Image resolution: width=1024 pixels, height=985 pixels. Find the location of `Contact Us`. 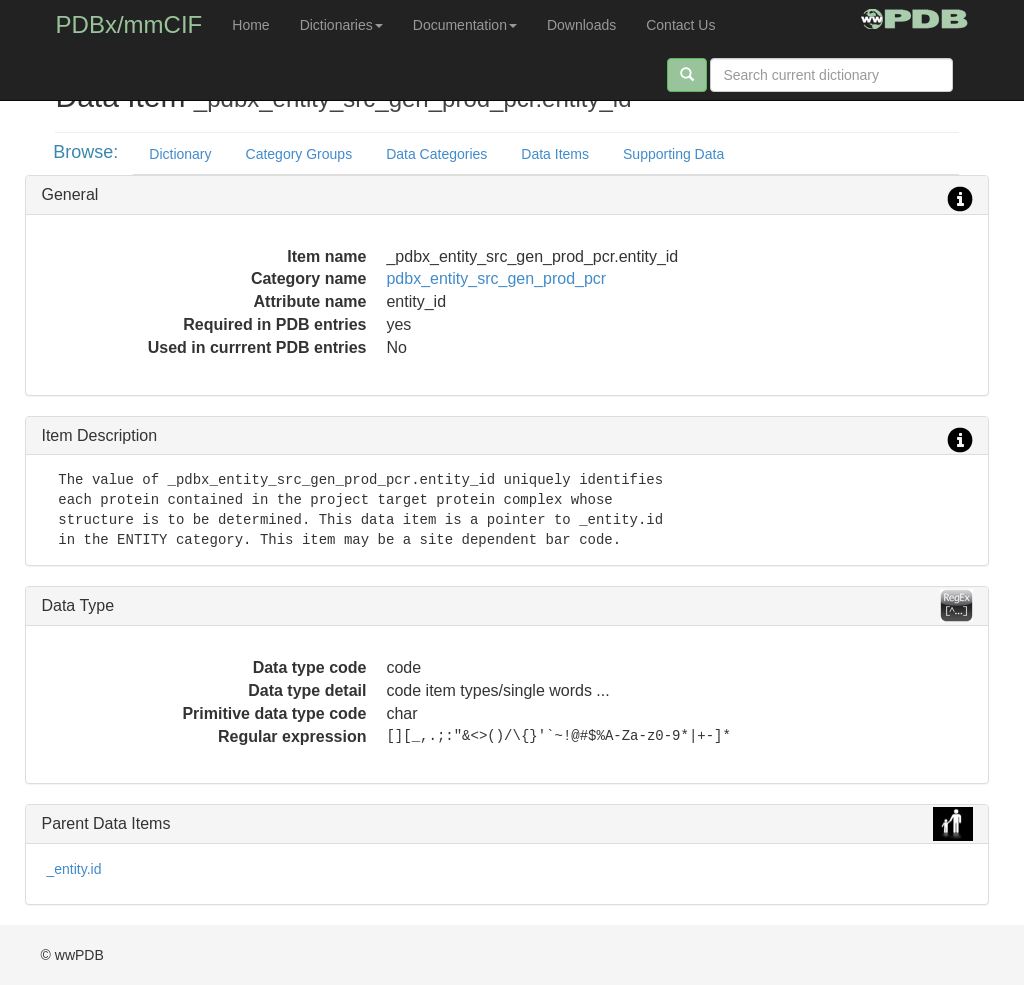

Contact Us is located at coordinates (680, 25).